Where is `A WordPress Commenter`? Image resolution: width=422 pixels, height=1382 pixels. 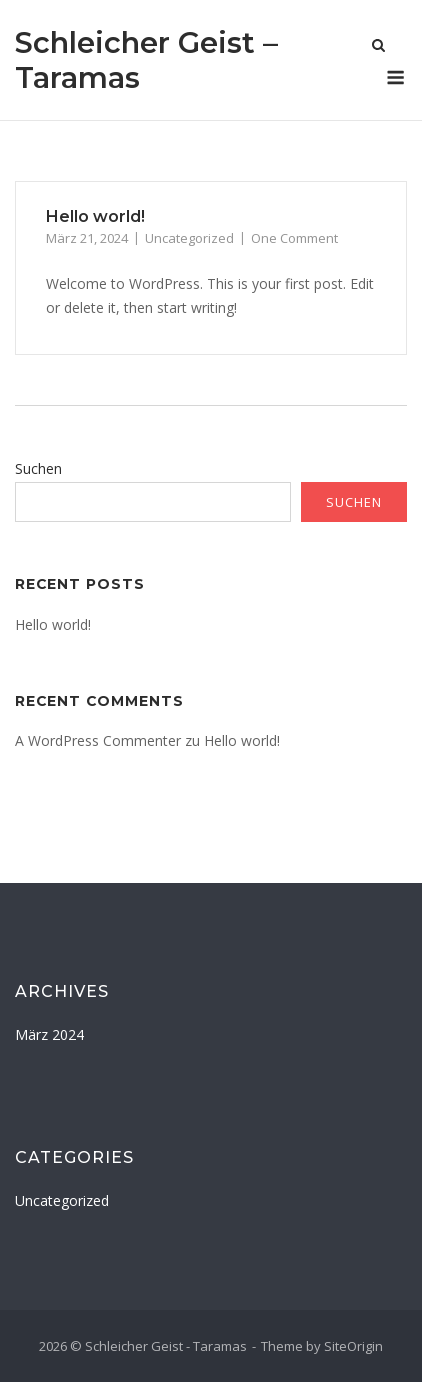 A WordPress Commenter is located at coordinates (98, 740).